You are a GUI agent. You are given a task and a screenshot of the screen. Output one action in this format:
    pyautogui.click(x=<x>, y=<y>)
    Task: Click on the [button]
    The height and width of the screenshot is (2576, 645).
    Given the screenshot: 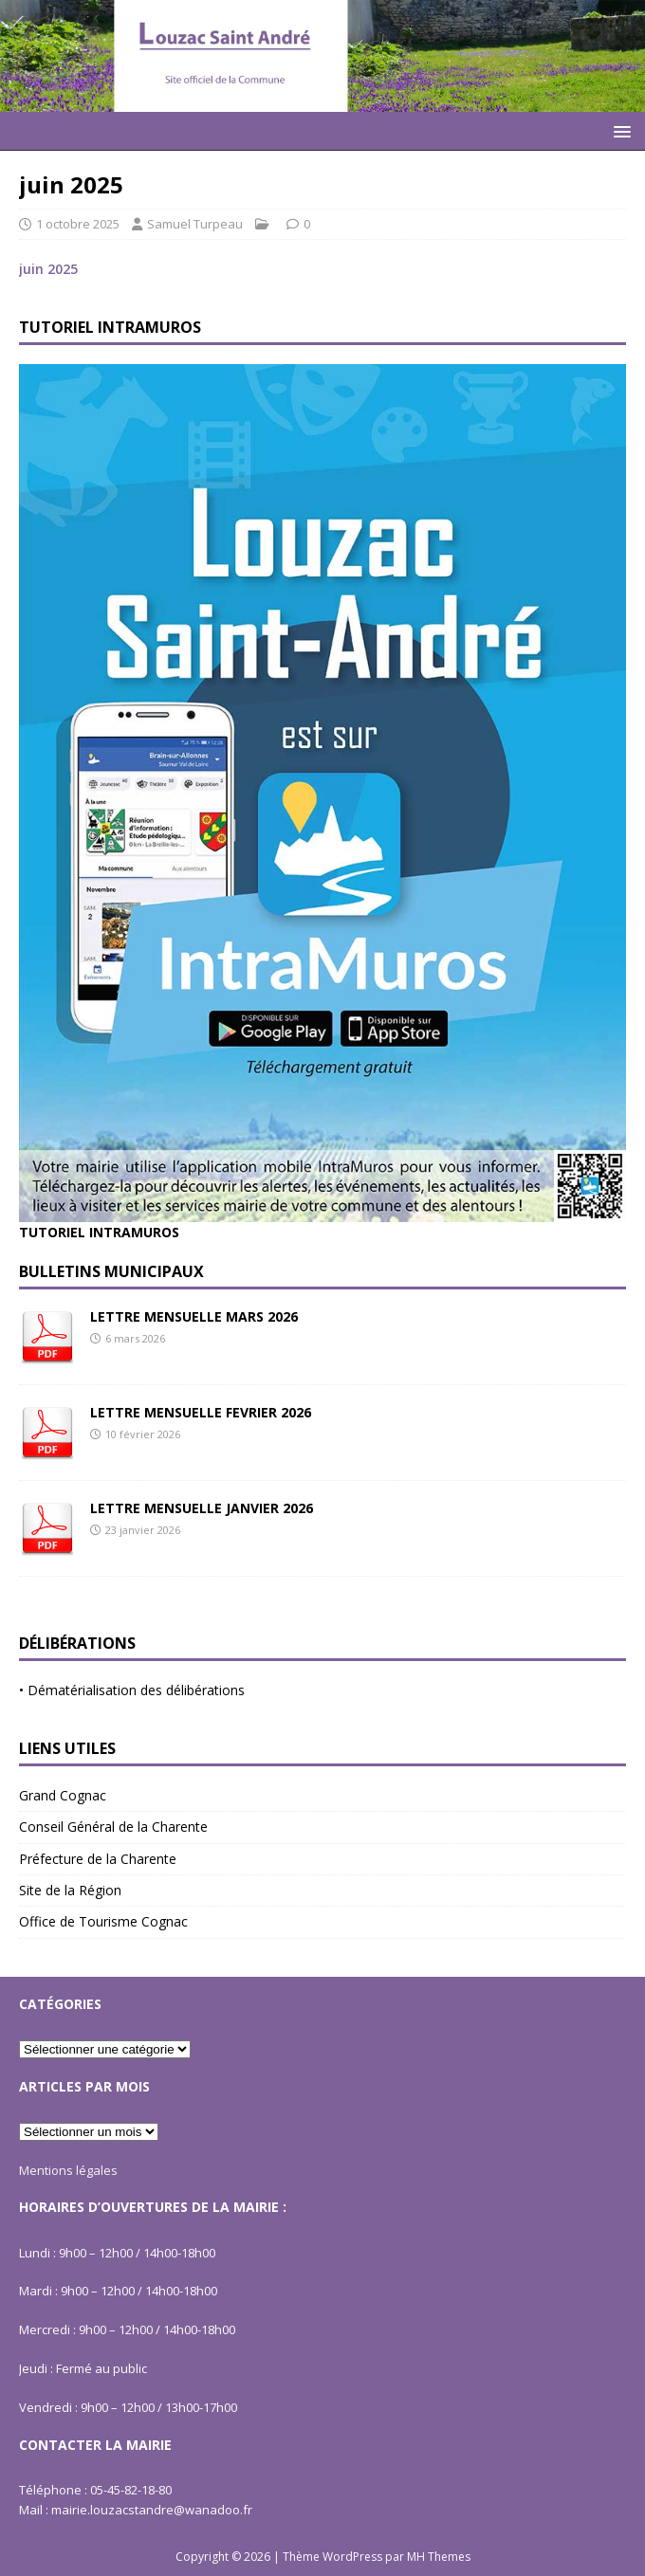 What is the action you would take?
    pyautogui.click(x=619, y=130)
    